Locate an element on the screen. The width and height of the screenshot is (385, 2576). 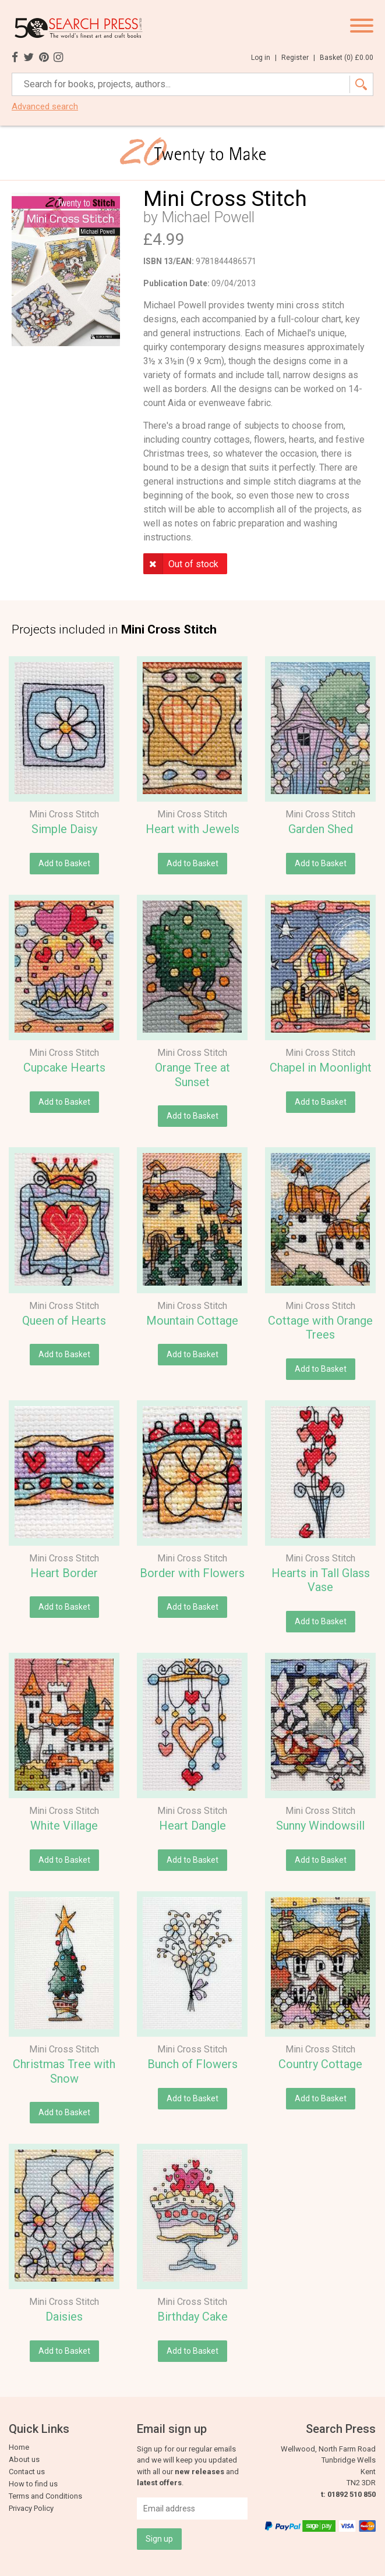
Advanced search is located at coordinates (45, 106).